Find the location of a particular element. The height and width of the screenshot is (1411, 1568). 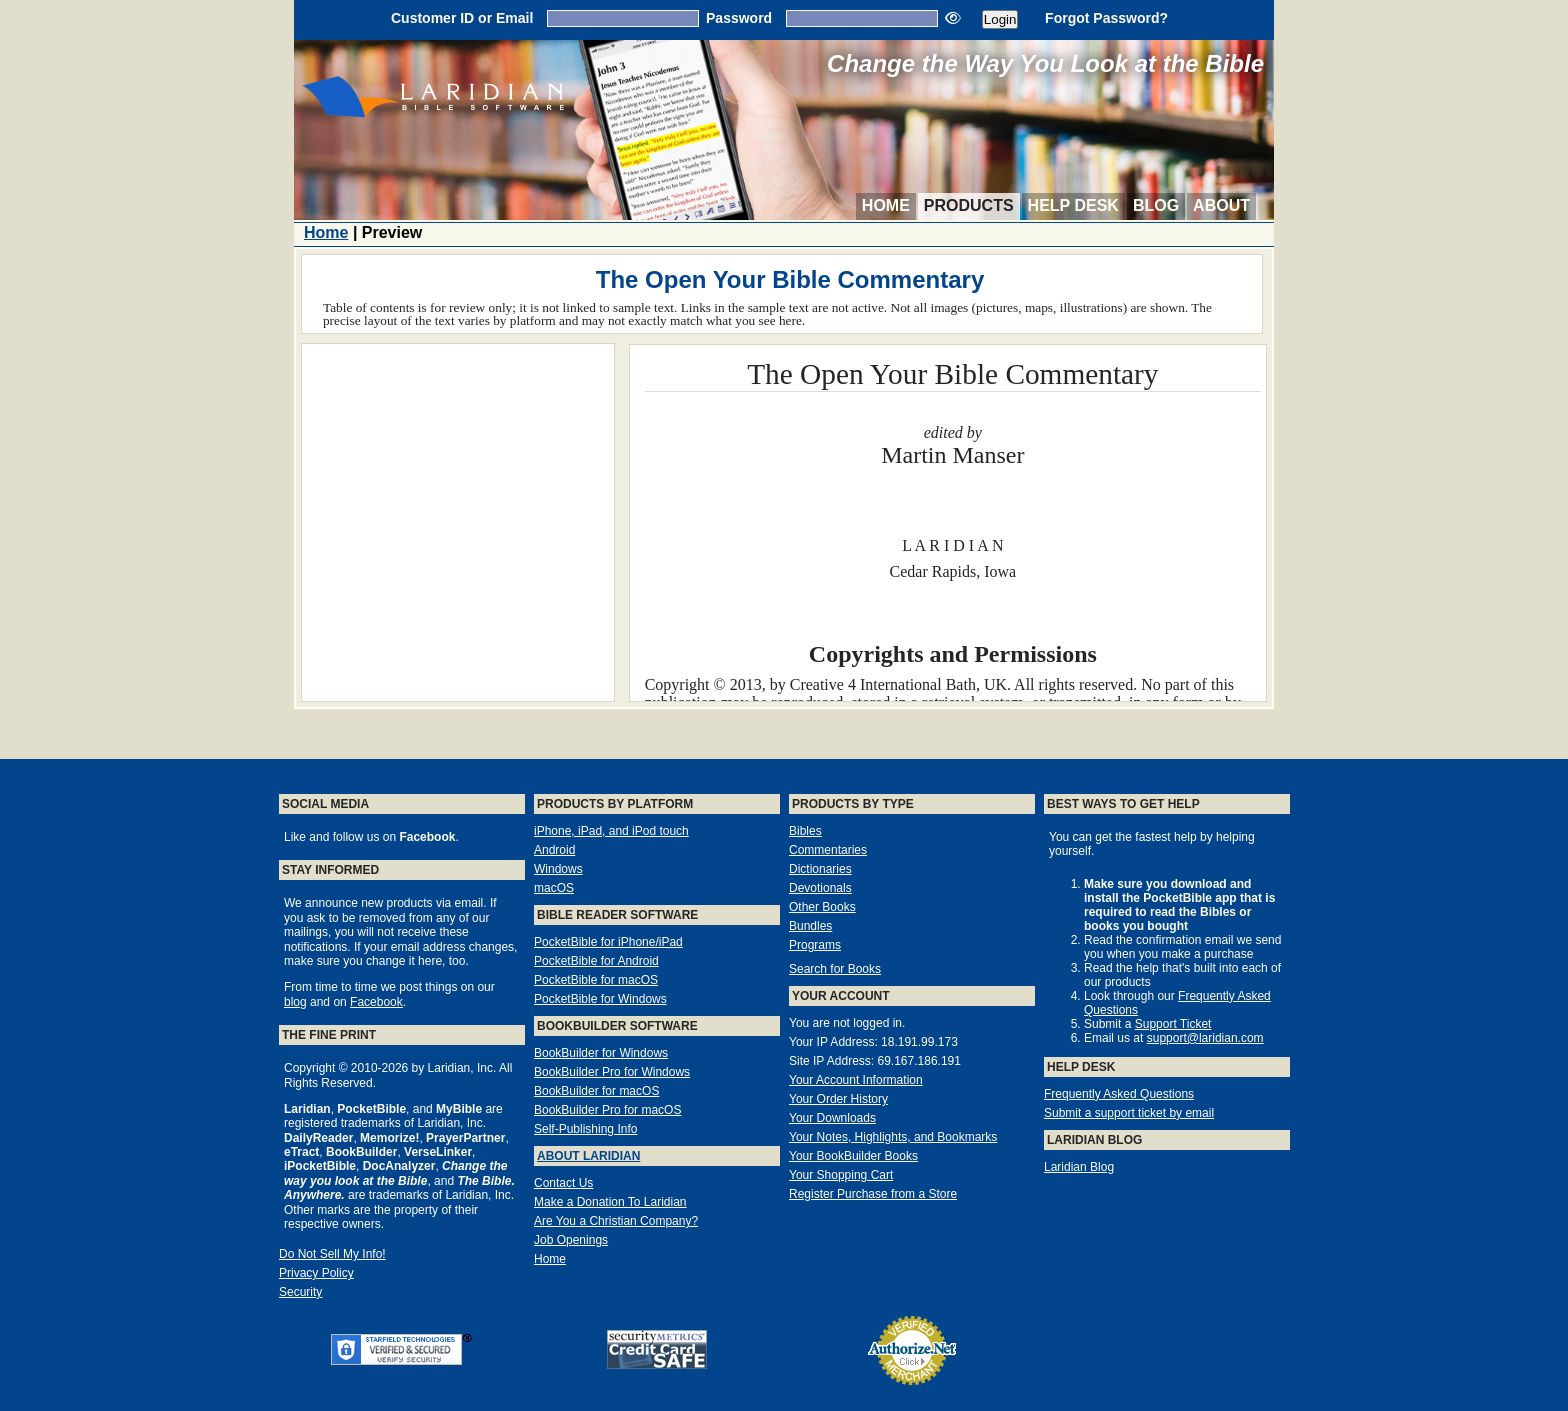

Other Books is located at coordinates (822, 907).